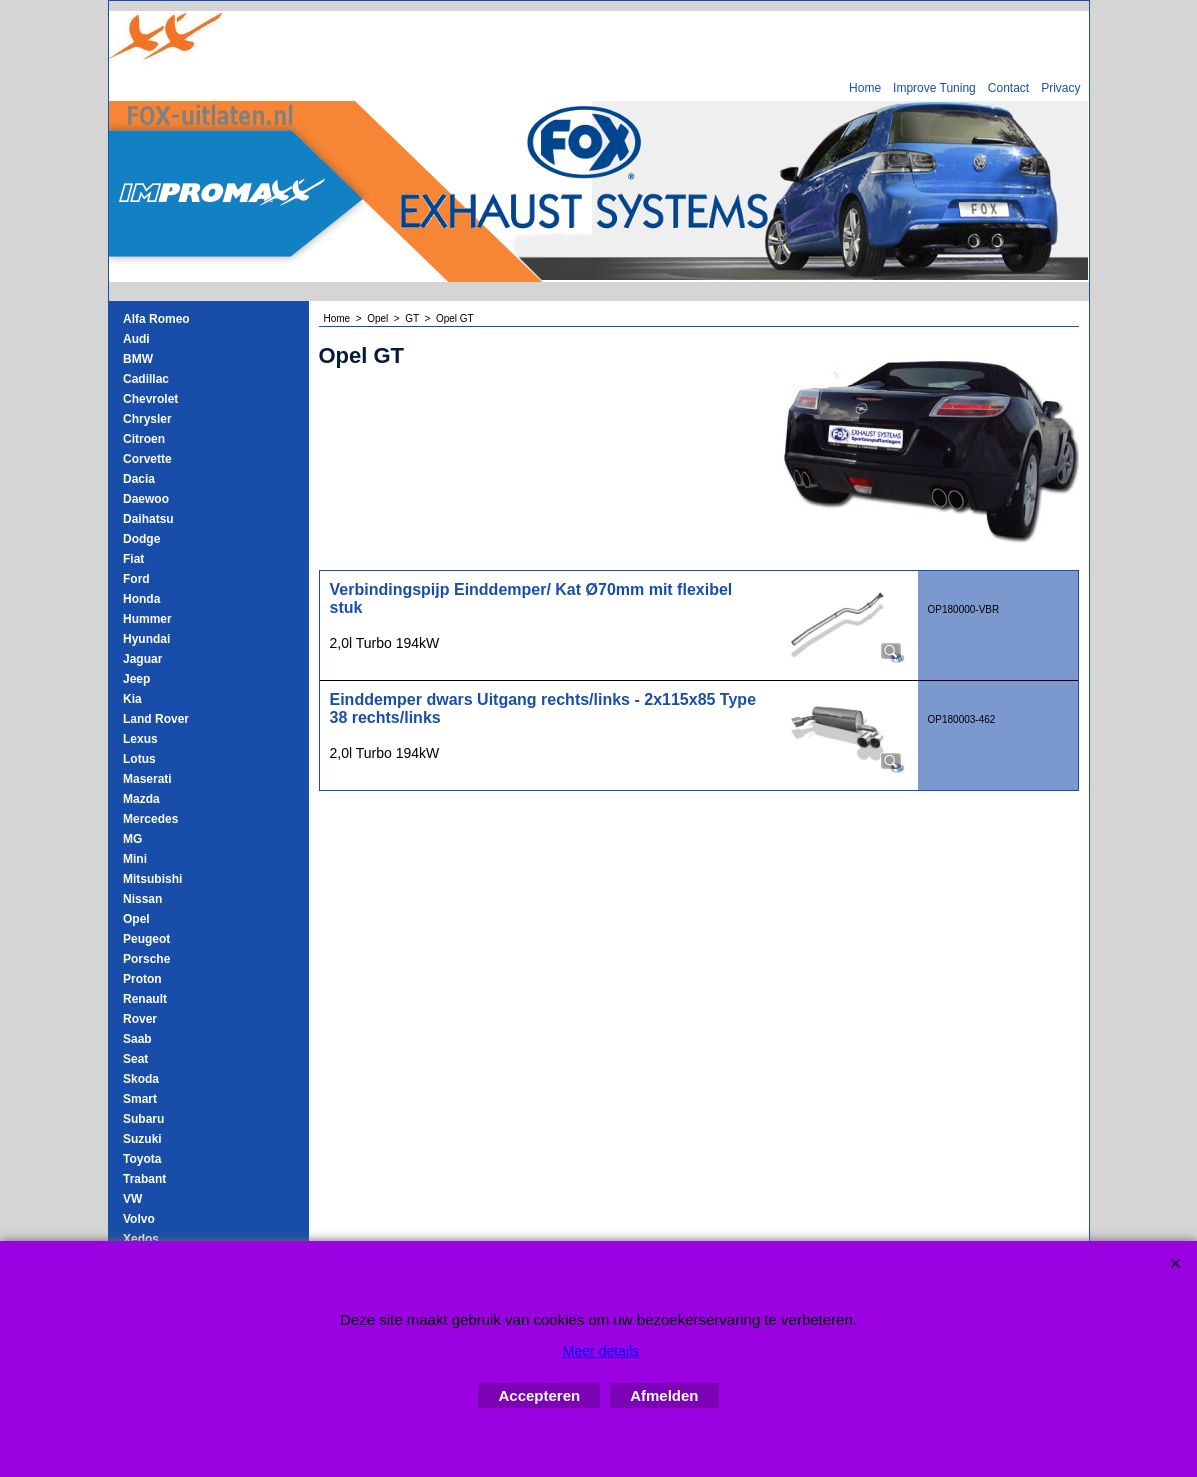 This screenshot has height=1477, width=1197. Describe the element at coordinates (156, 319) in the screenshot. I see `Alfa Romeo` at that location.